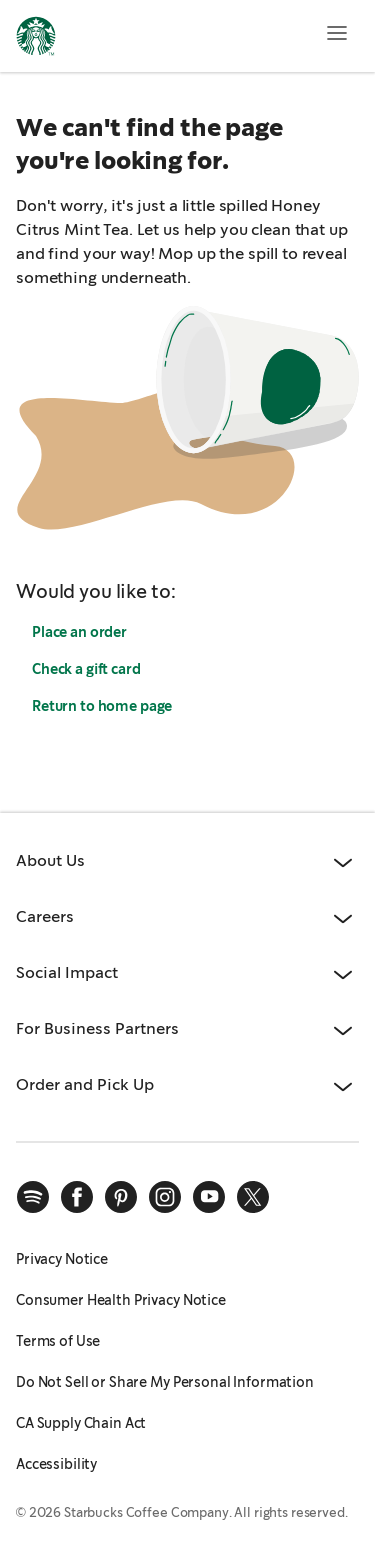 Image resolution: width=375 pixels, height=1563 pixels. I want to click on Accessibility, so click(56, 1464).